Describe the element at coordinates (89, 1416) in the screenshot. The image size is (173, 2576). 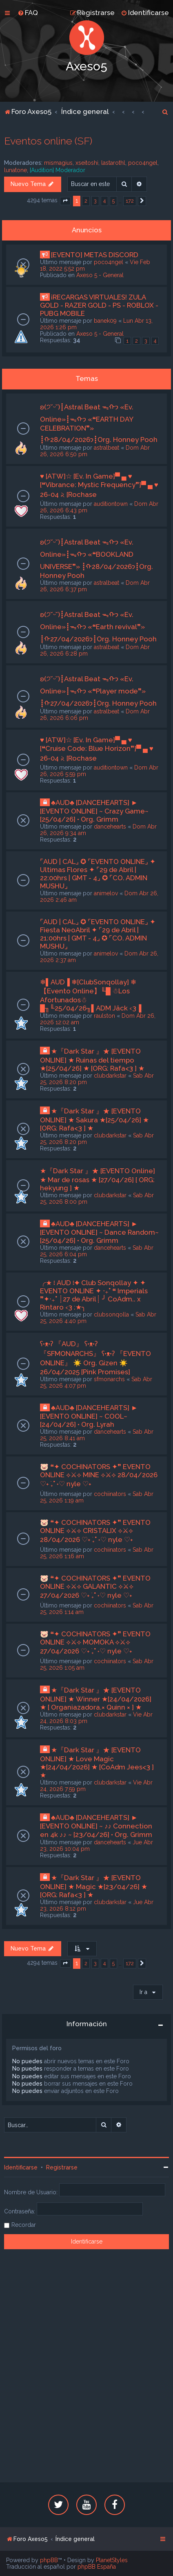
I see `♣AUD♣ [DANCEHEARTS] ► [EVENTO ONLINE] ~ COOL~ [24/04/26] • Org. Lyrah` at that location.